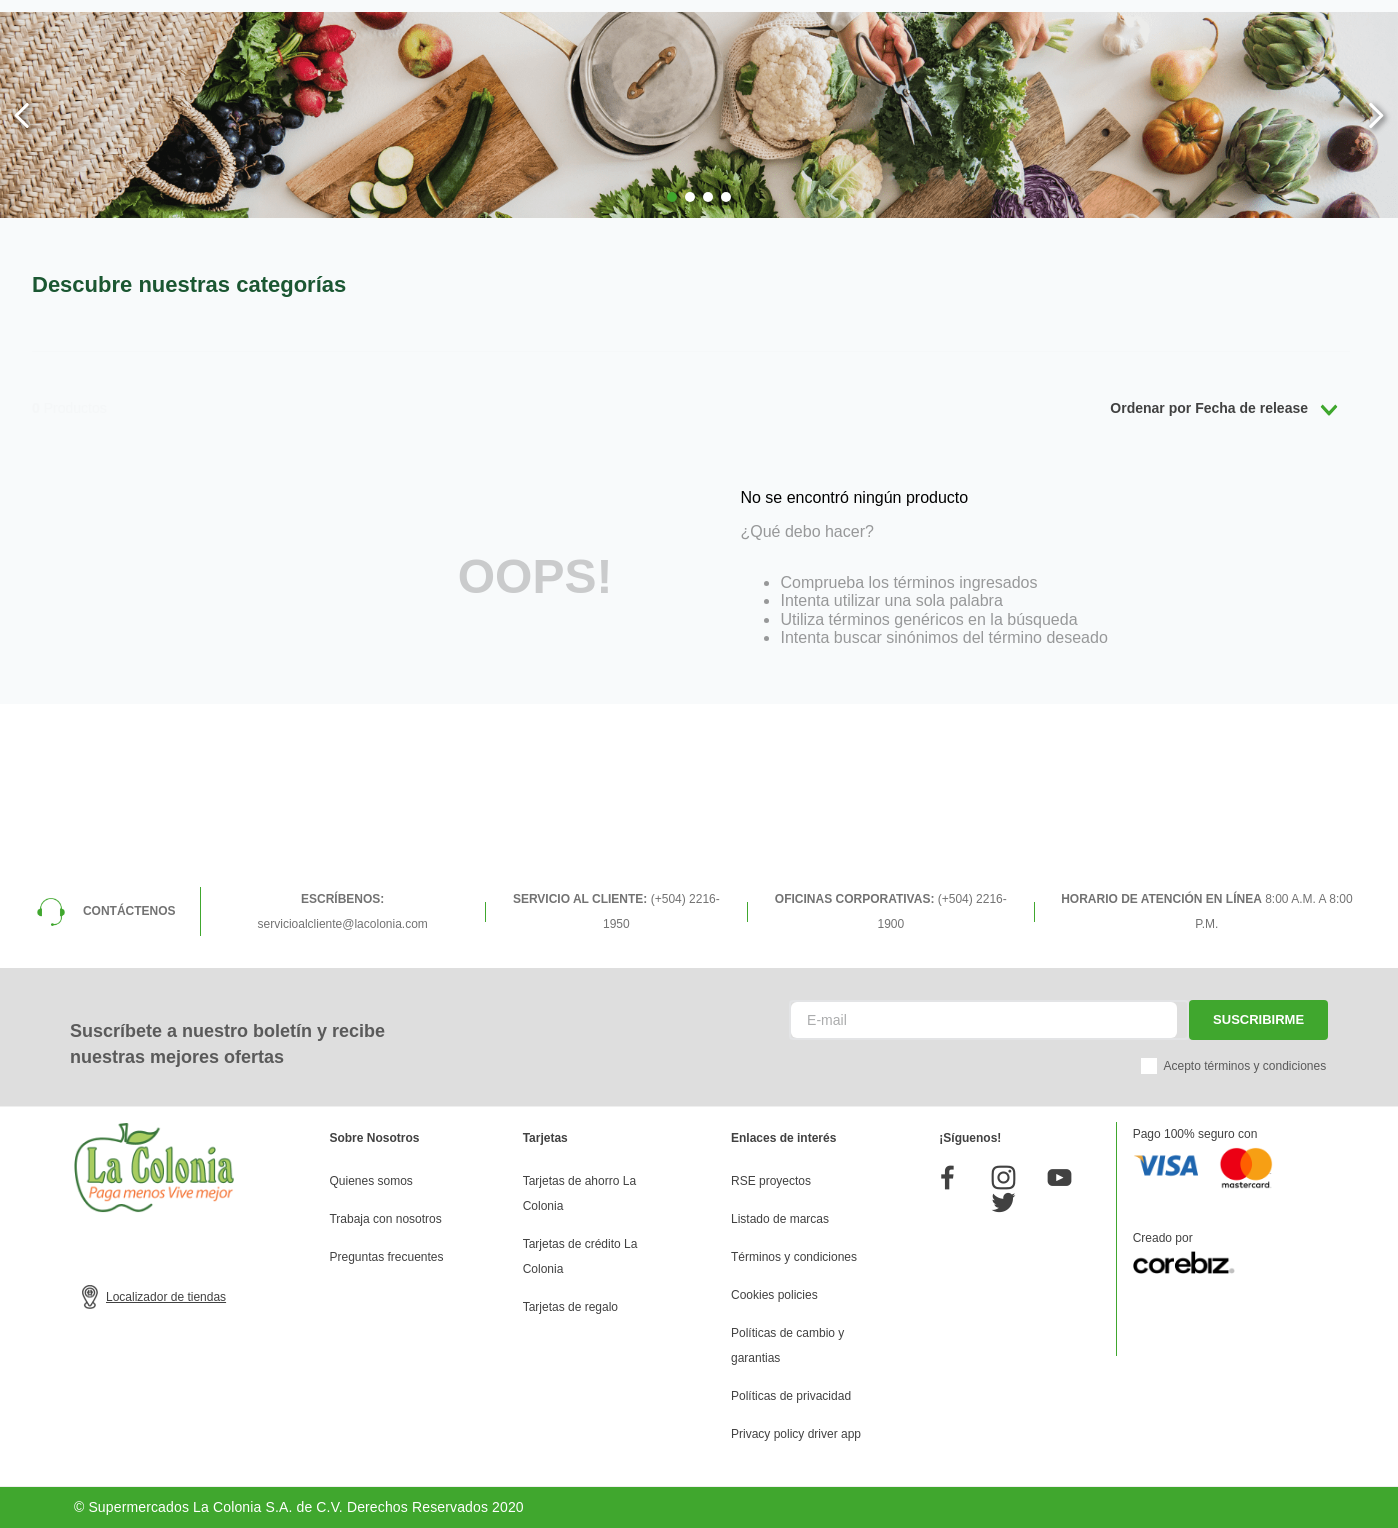 The image size is (1398, 1528). What do you see at coordinates (22, 115) in the screenshot?
I see `[Previous Slide]` at bounding box center [22, 115].